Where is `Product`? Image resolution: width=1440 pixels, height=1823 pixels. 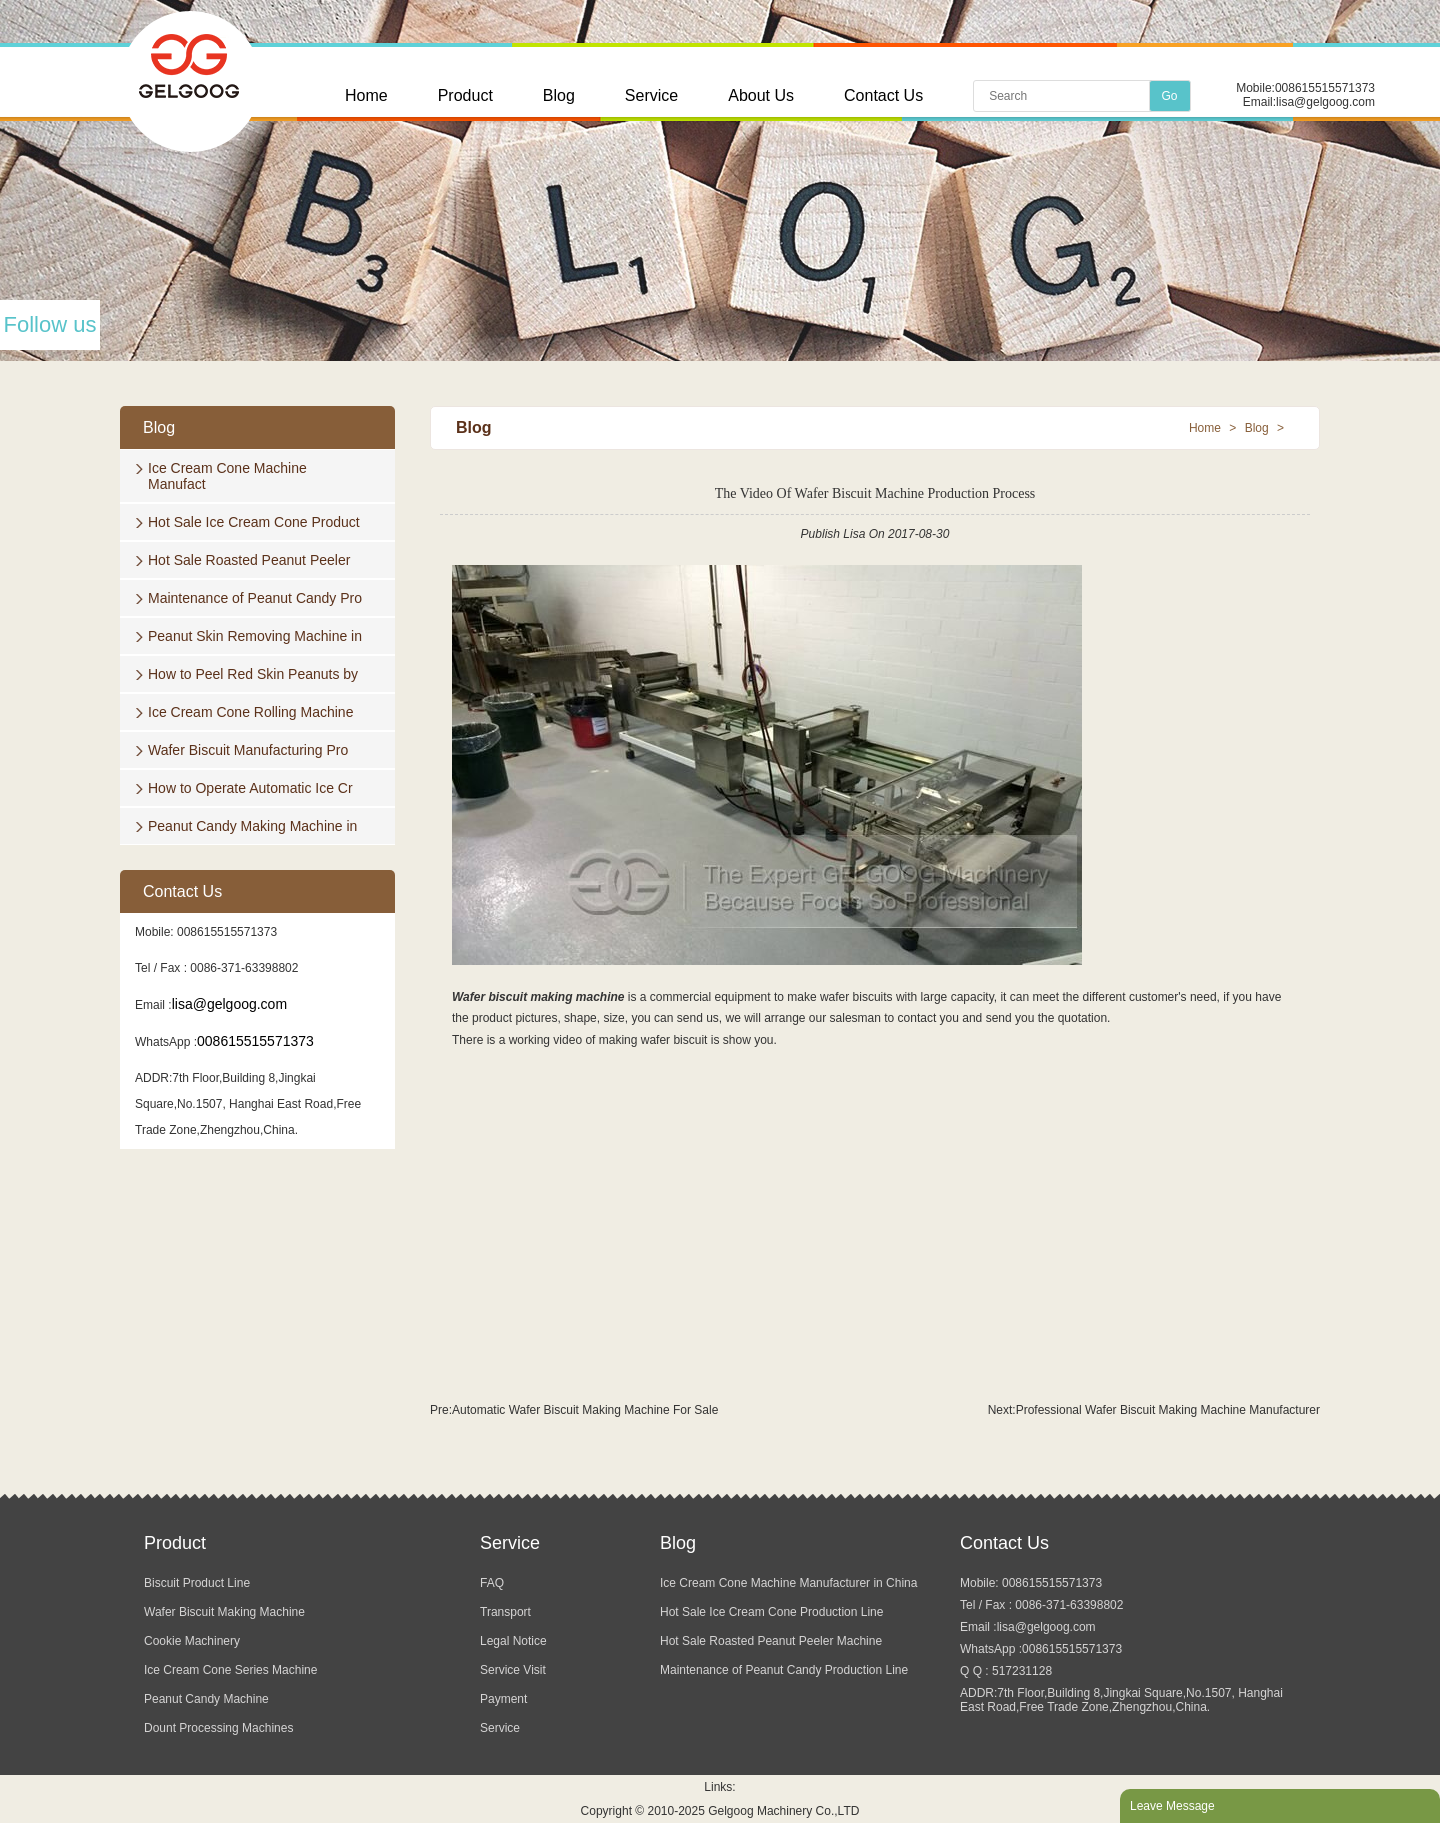 Product is located at coordinates (465, 95).